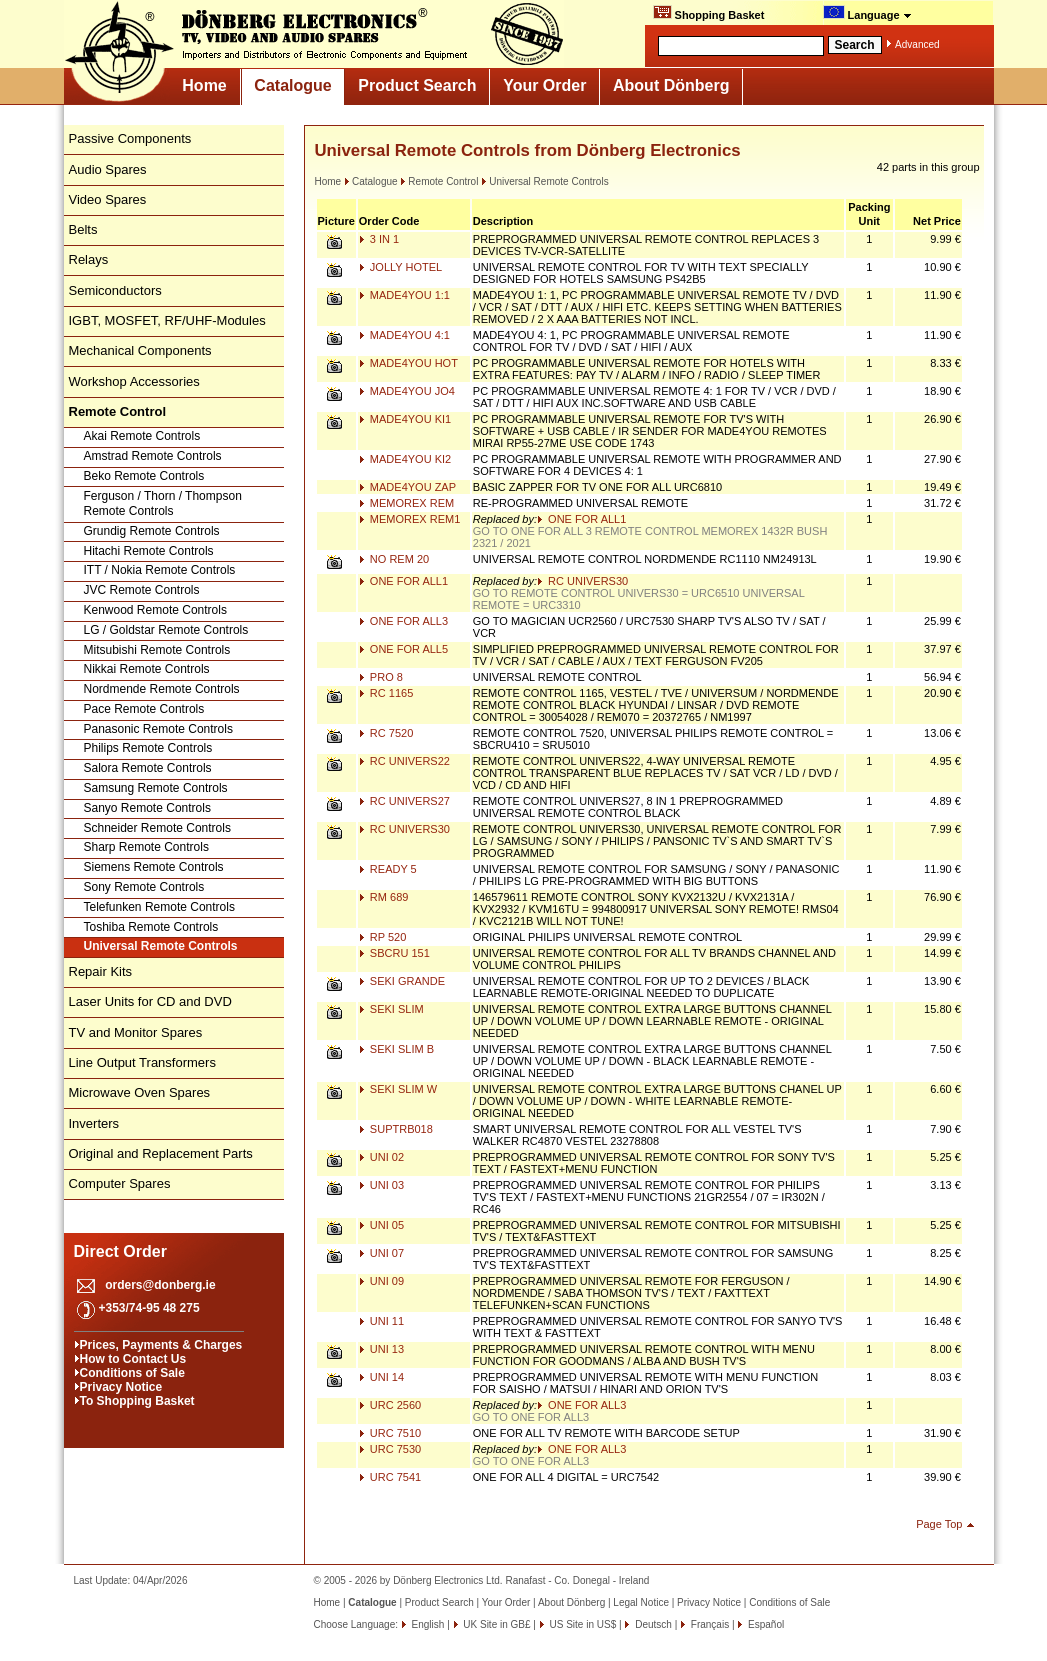  I want to click on Microwave Oven Spares, so click(140, 1092).